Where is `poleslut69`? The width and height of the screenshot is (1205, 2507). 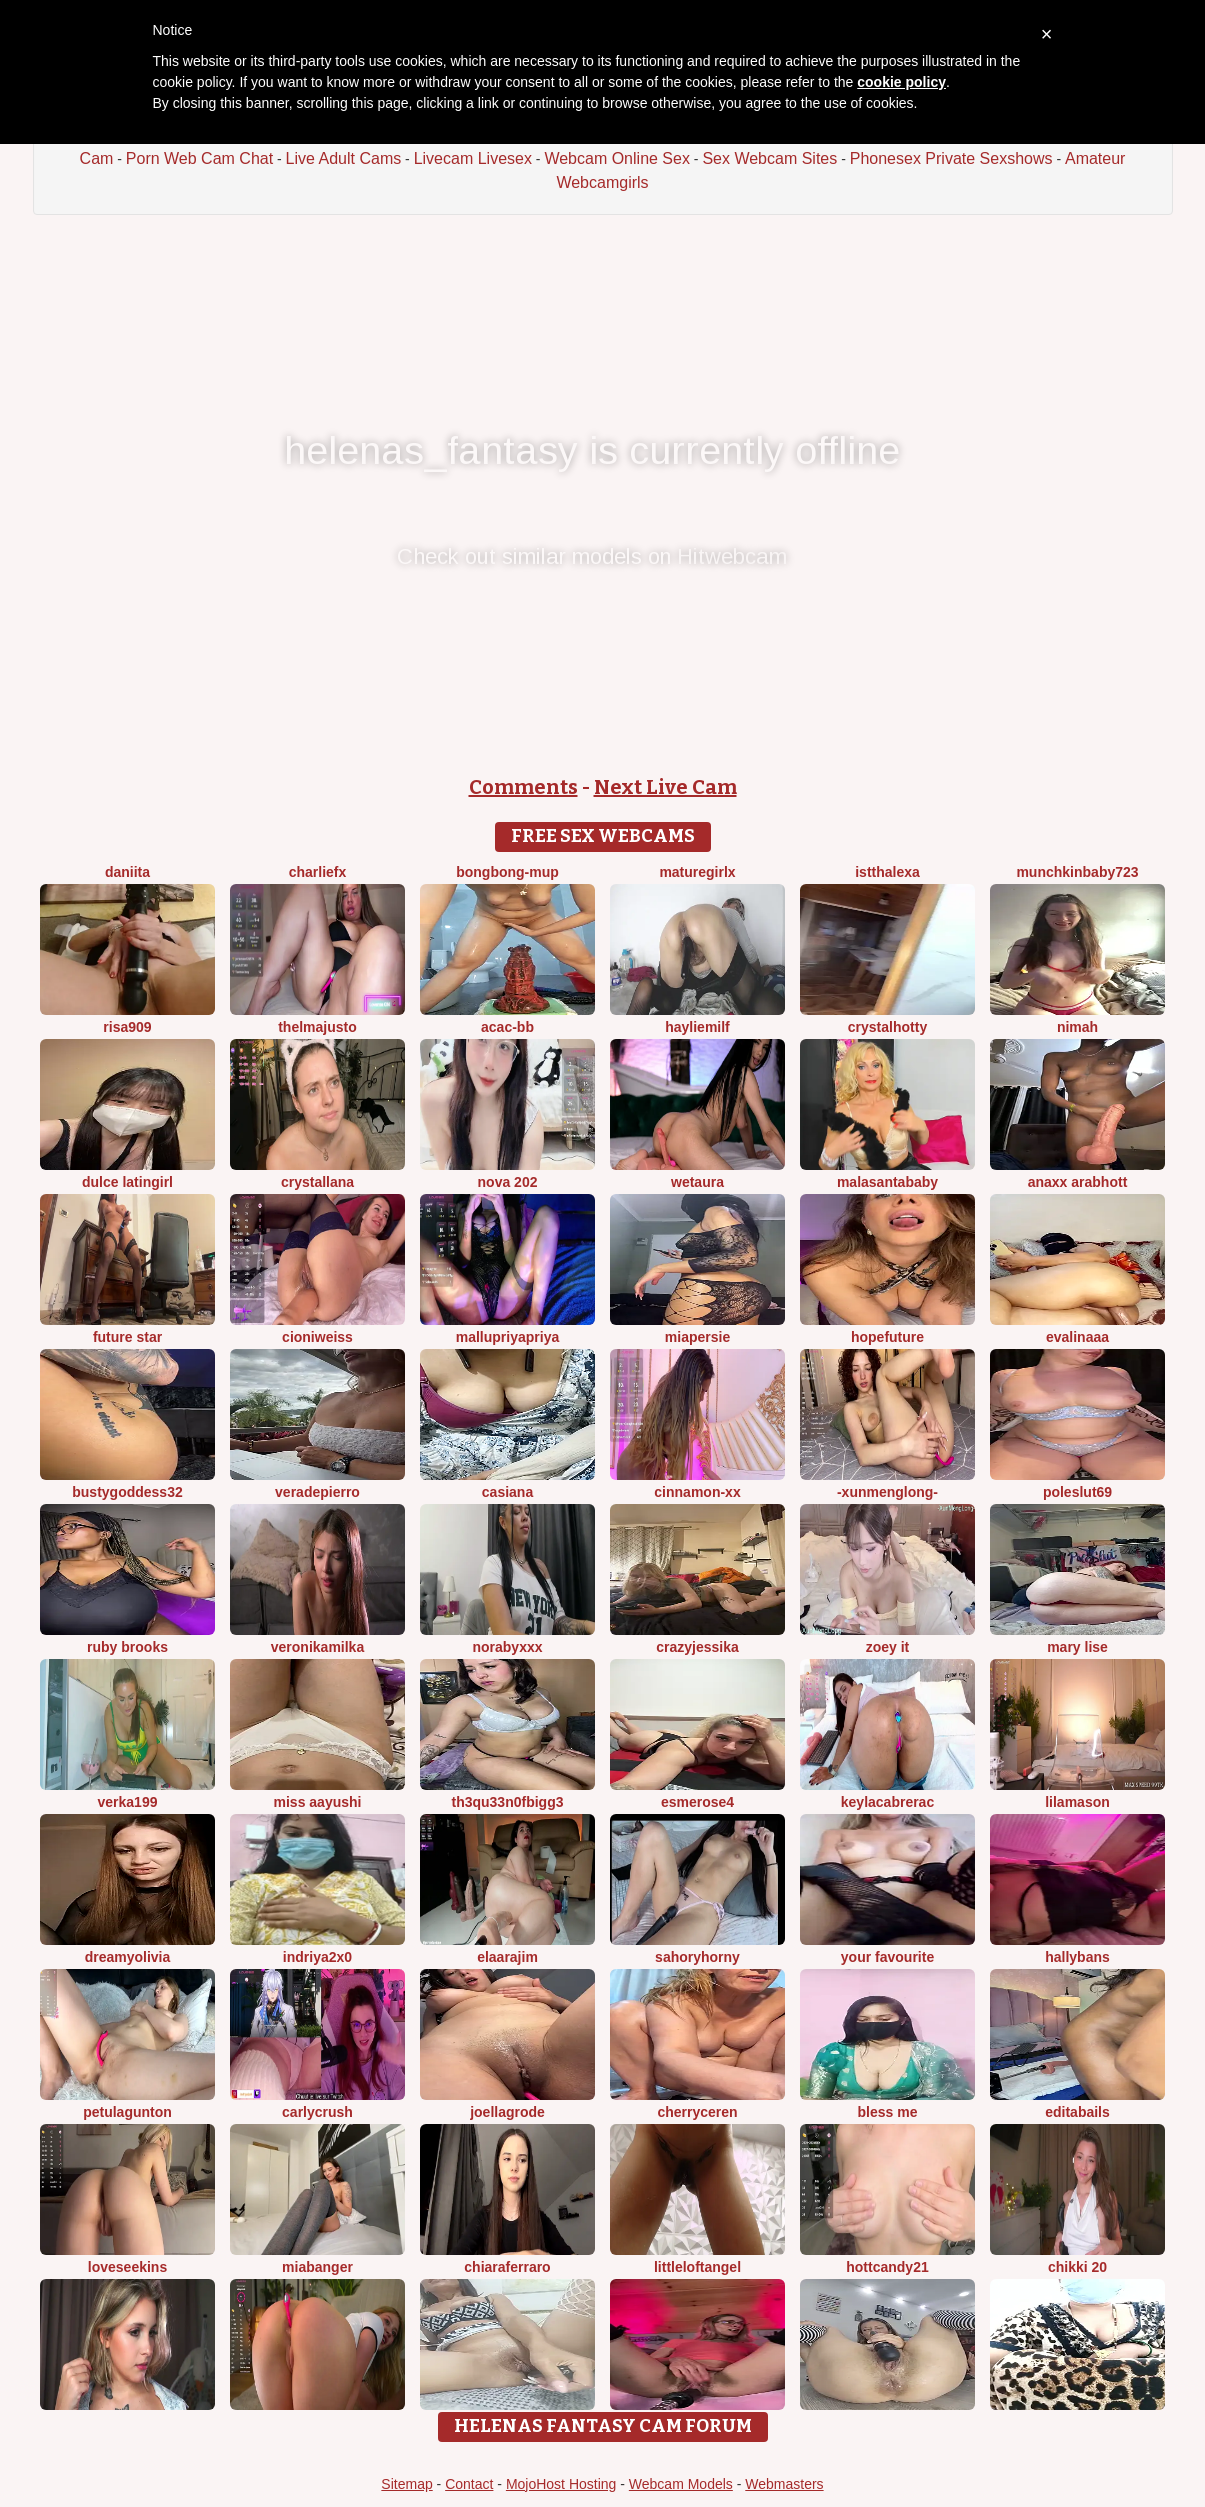 poleslut69 is located at coordinates (1077, 1492).